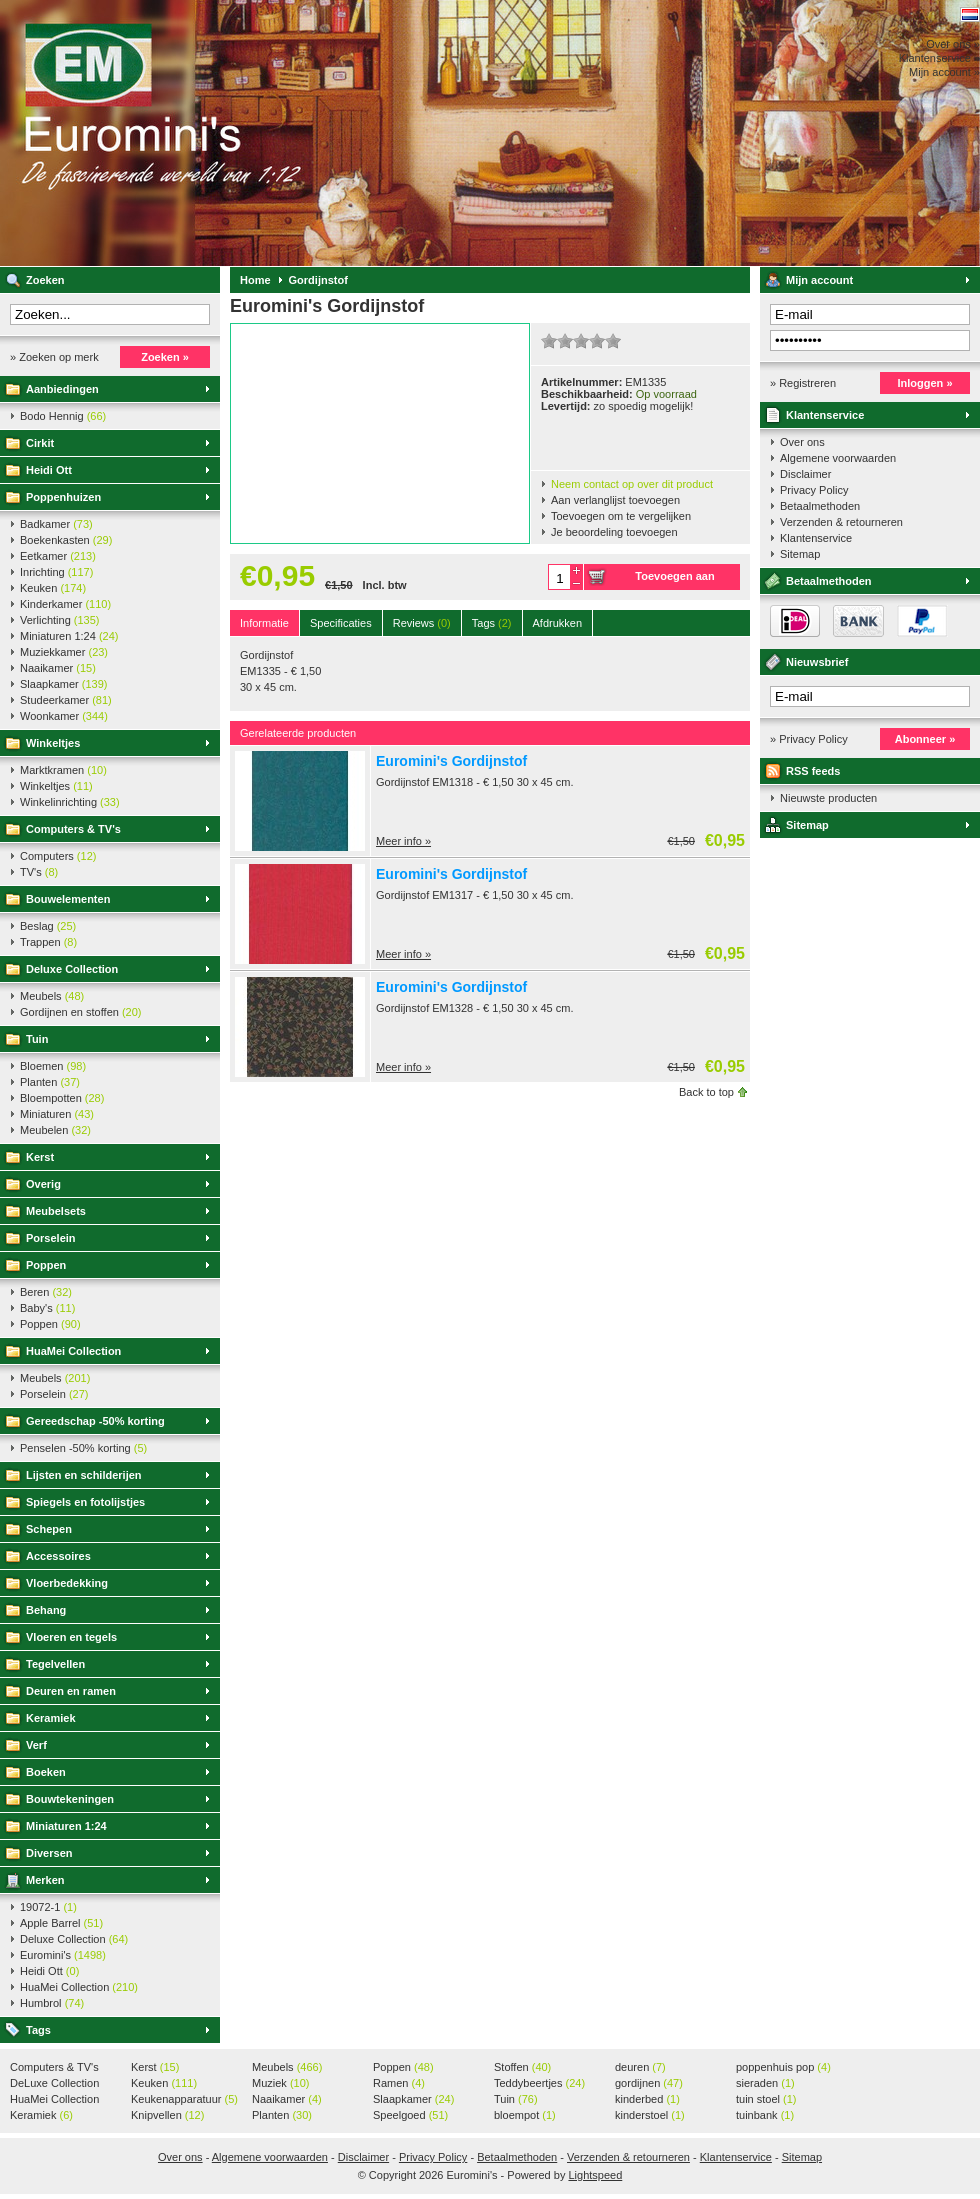 The height and width of the screenshot is (2199, 980). Describe the element at coordinates (765, 2083) in the screenshot. I see `sieraden` at that location.